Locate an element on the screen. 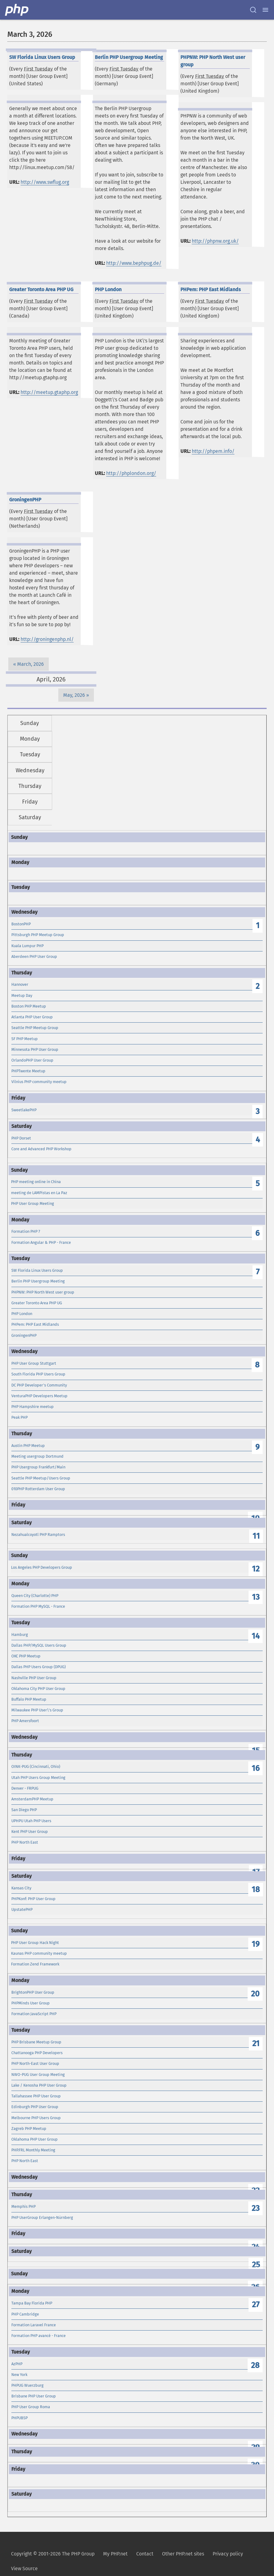 The image size is (274, 2576). OINK-PUG (Cincinnati, Ohio) is located at coordinates (35, 1766).